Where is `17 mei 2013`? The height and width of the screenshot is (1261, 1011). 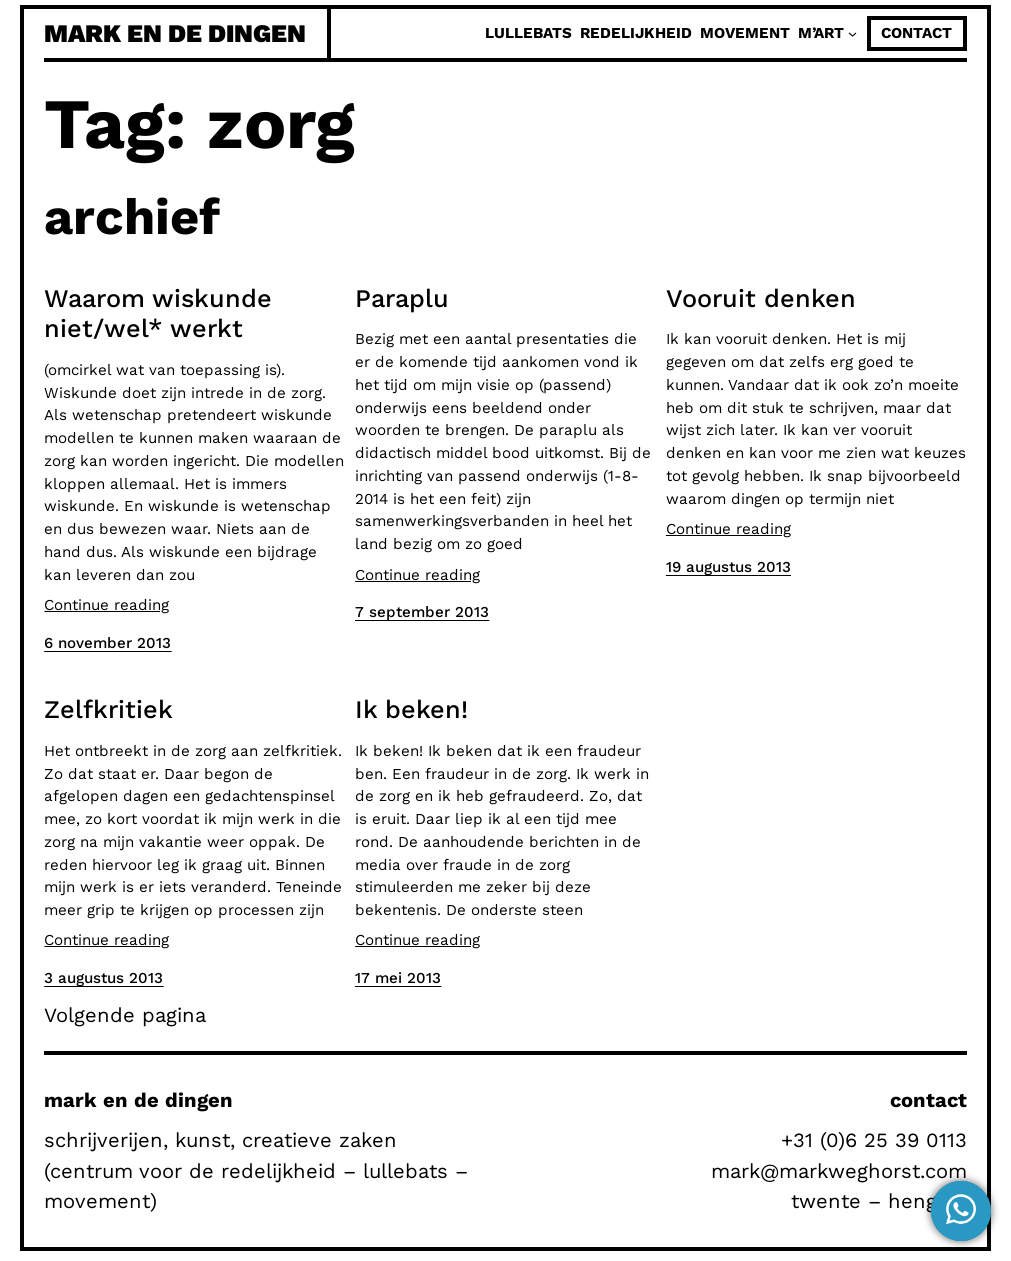
17 mei 2013 is located at coordinates (398, 978).